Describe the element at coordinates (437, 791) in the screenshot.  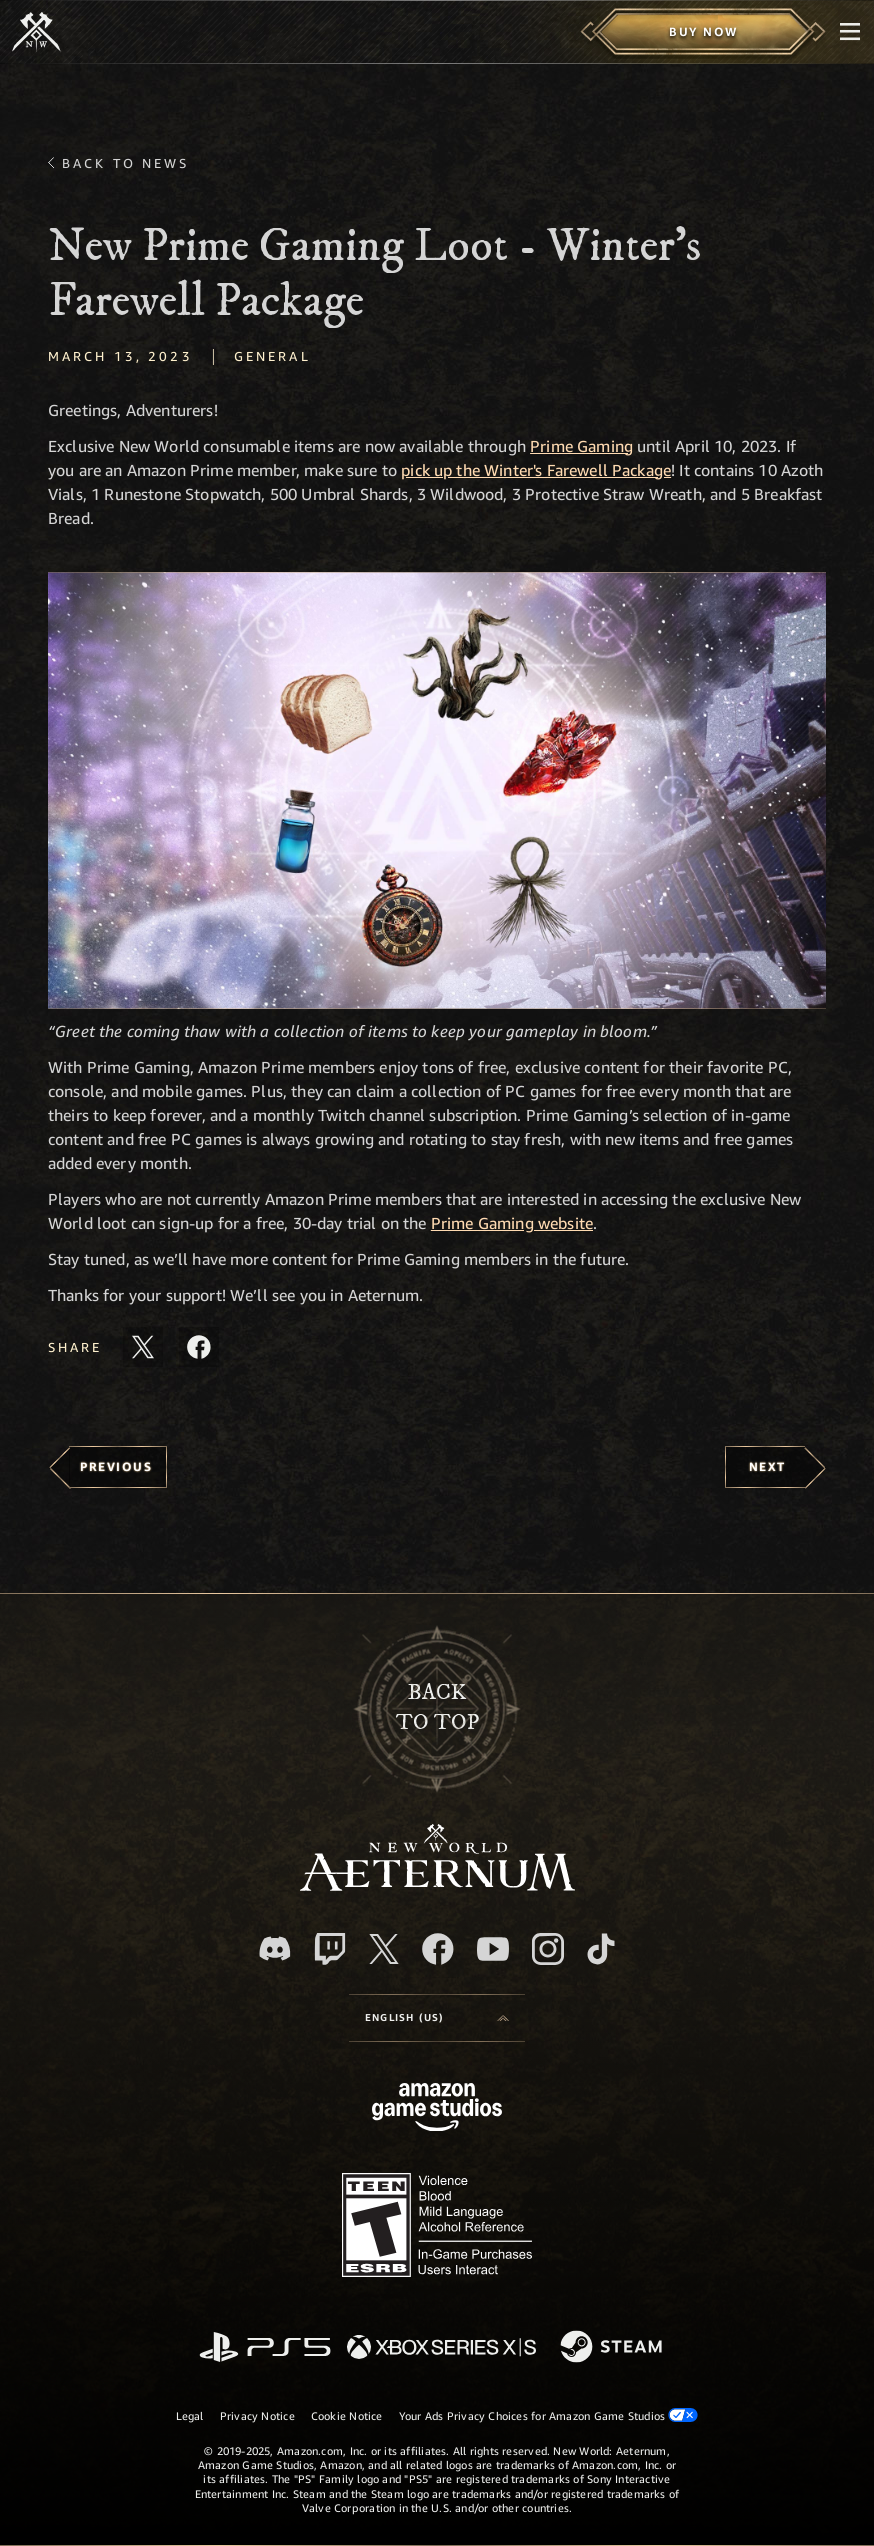
I see `[button]` at that location.